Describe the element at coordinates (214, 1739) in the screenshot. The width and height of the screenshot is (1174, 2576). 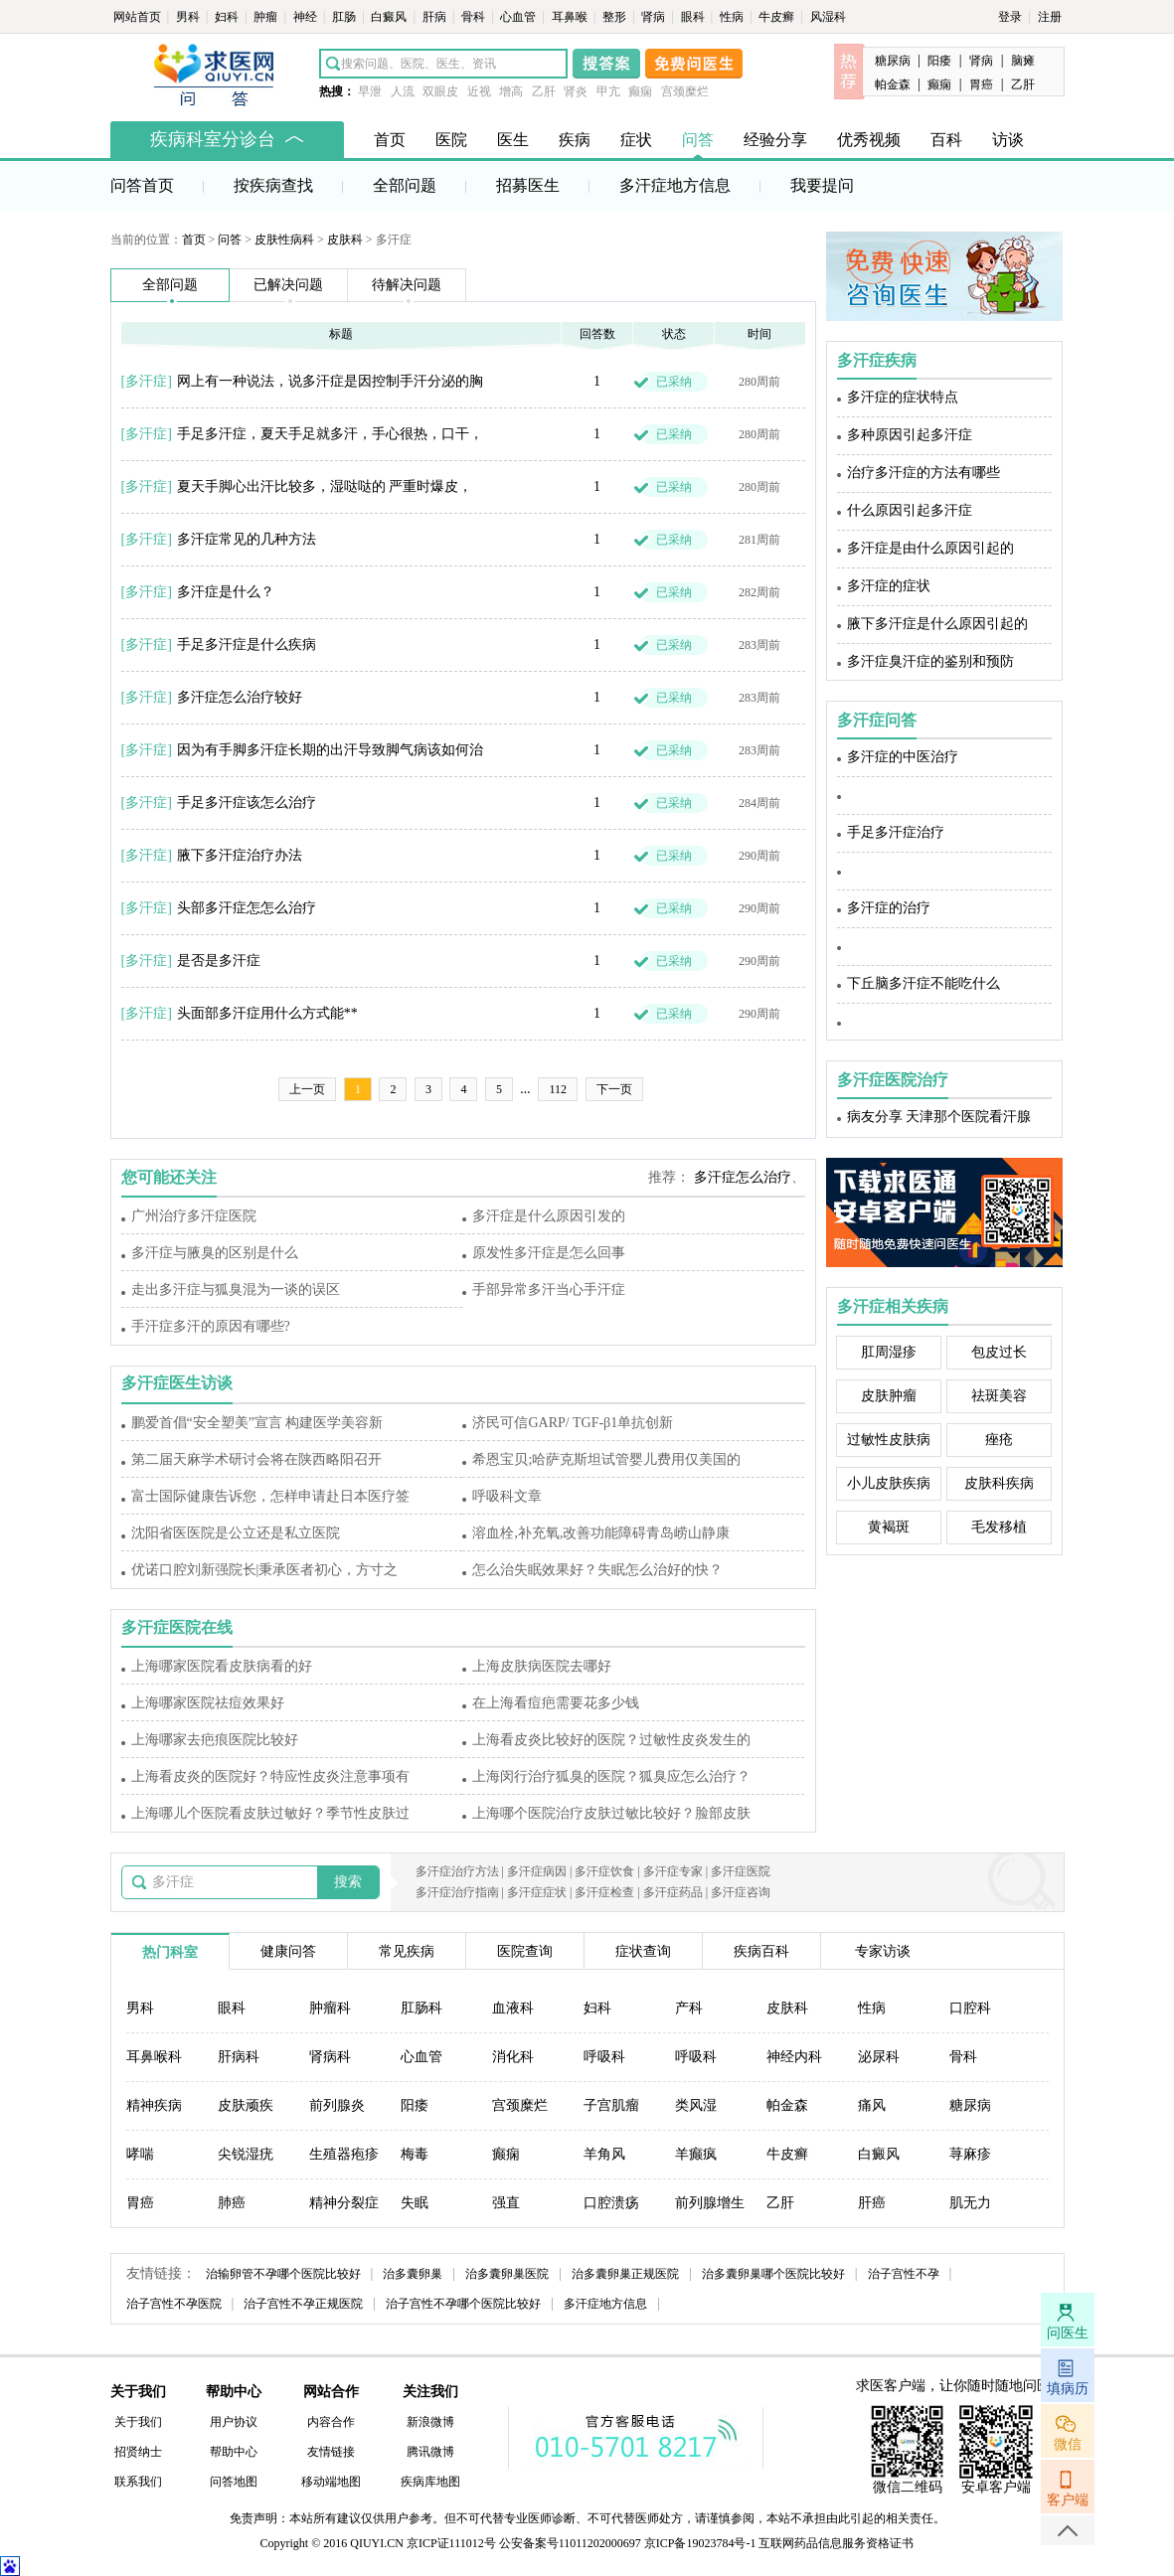
I see `上海哪家去疤痕医院比较好` at that location.